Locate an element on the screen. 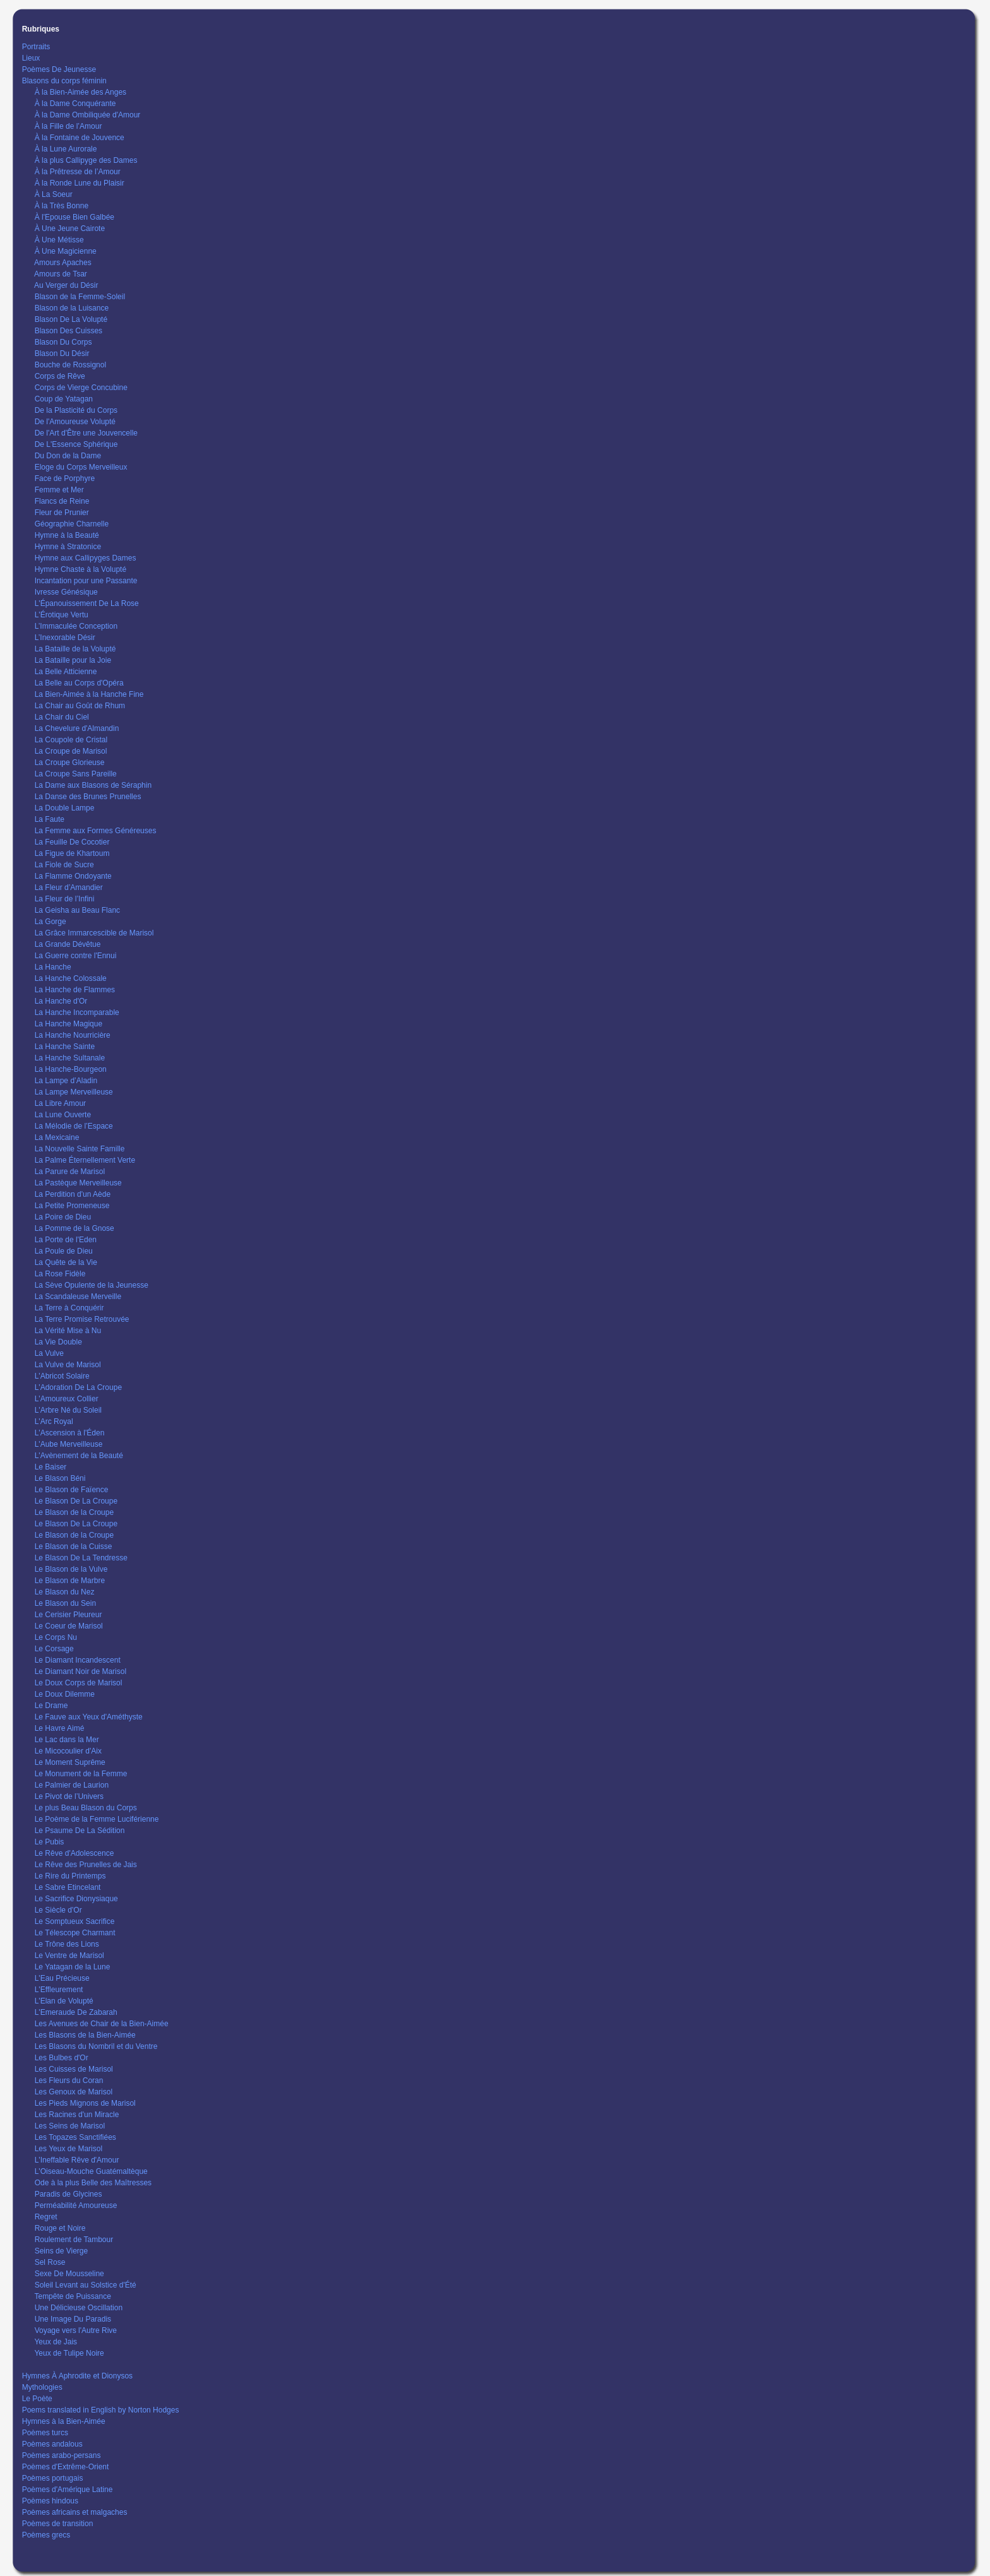 The height and width of the screenshot is (2576, 990). Du Don de la Dame is located at coordinates (68, 455).